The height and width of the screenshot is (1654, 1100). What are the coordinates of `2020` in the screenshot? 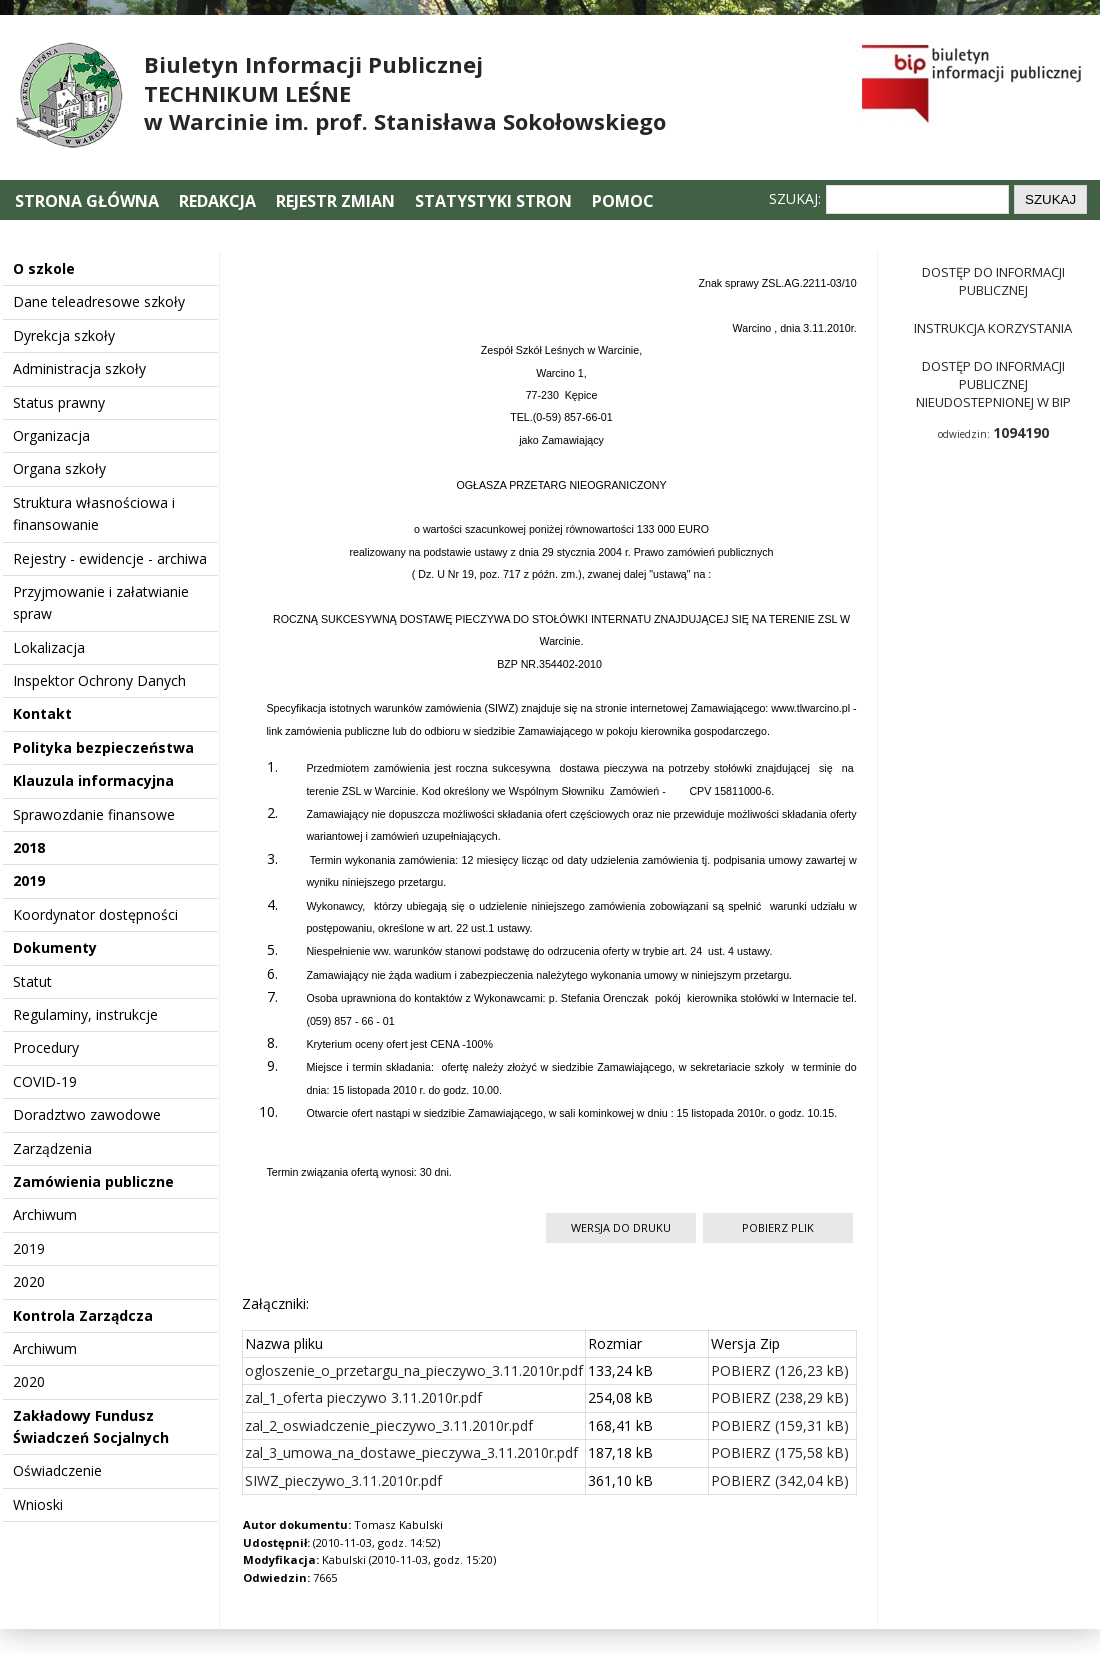 It's located at (29, 1281).